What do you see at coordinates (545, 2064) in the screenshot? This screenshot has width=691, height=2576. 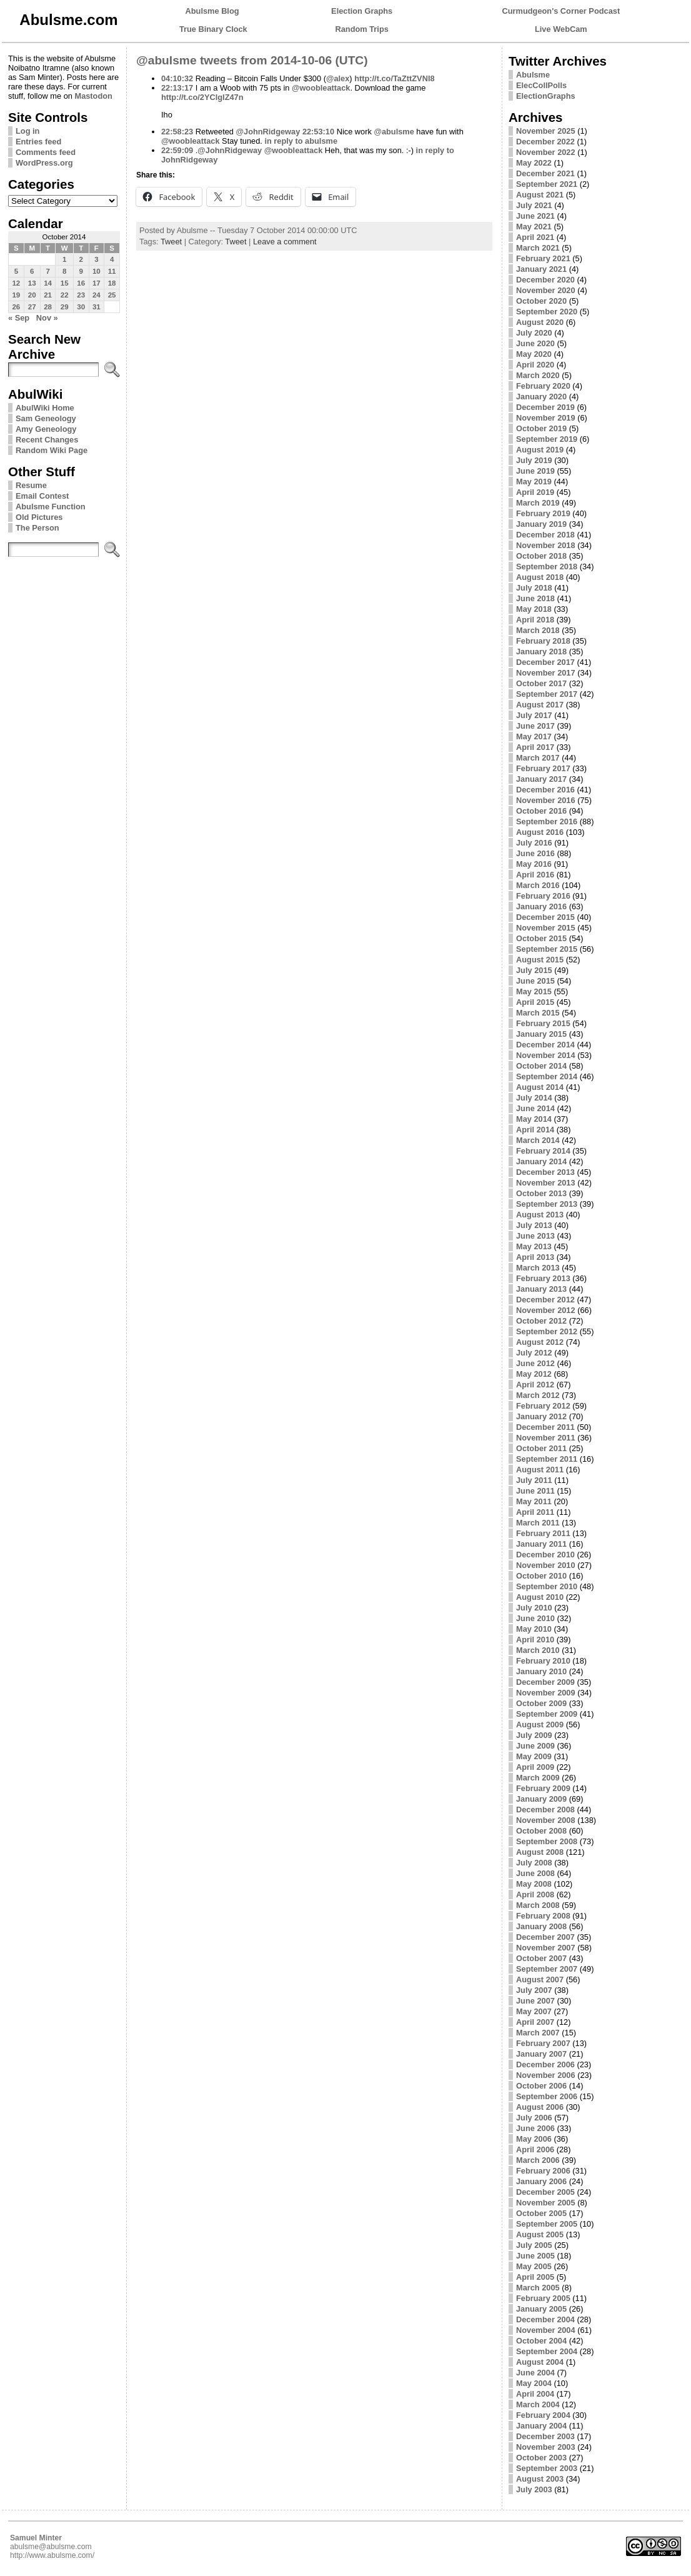 I see `December 2006` at bounding box center [545, 2064].